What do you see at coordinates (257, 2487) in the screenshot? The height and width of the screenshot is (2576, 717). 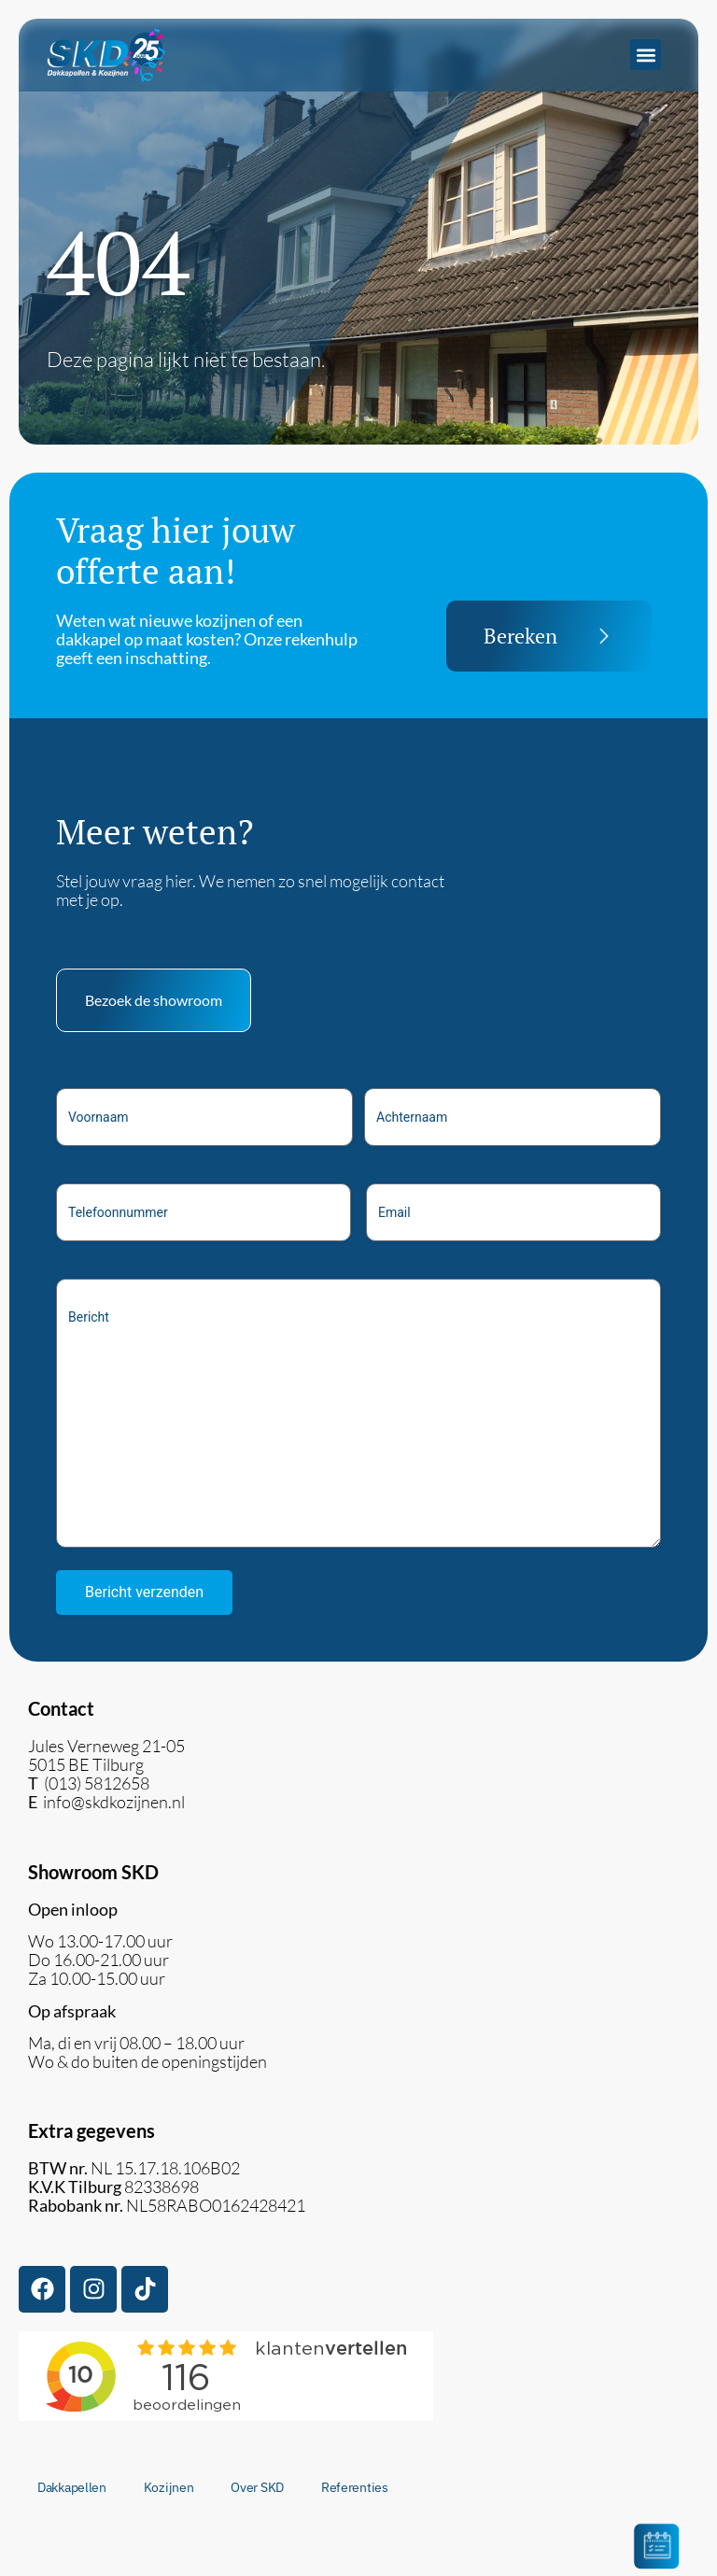 I see `Over SKD` at bounding box center [257, 2487].